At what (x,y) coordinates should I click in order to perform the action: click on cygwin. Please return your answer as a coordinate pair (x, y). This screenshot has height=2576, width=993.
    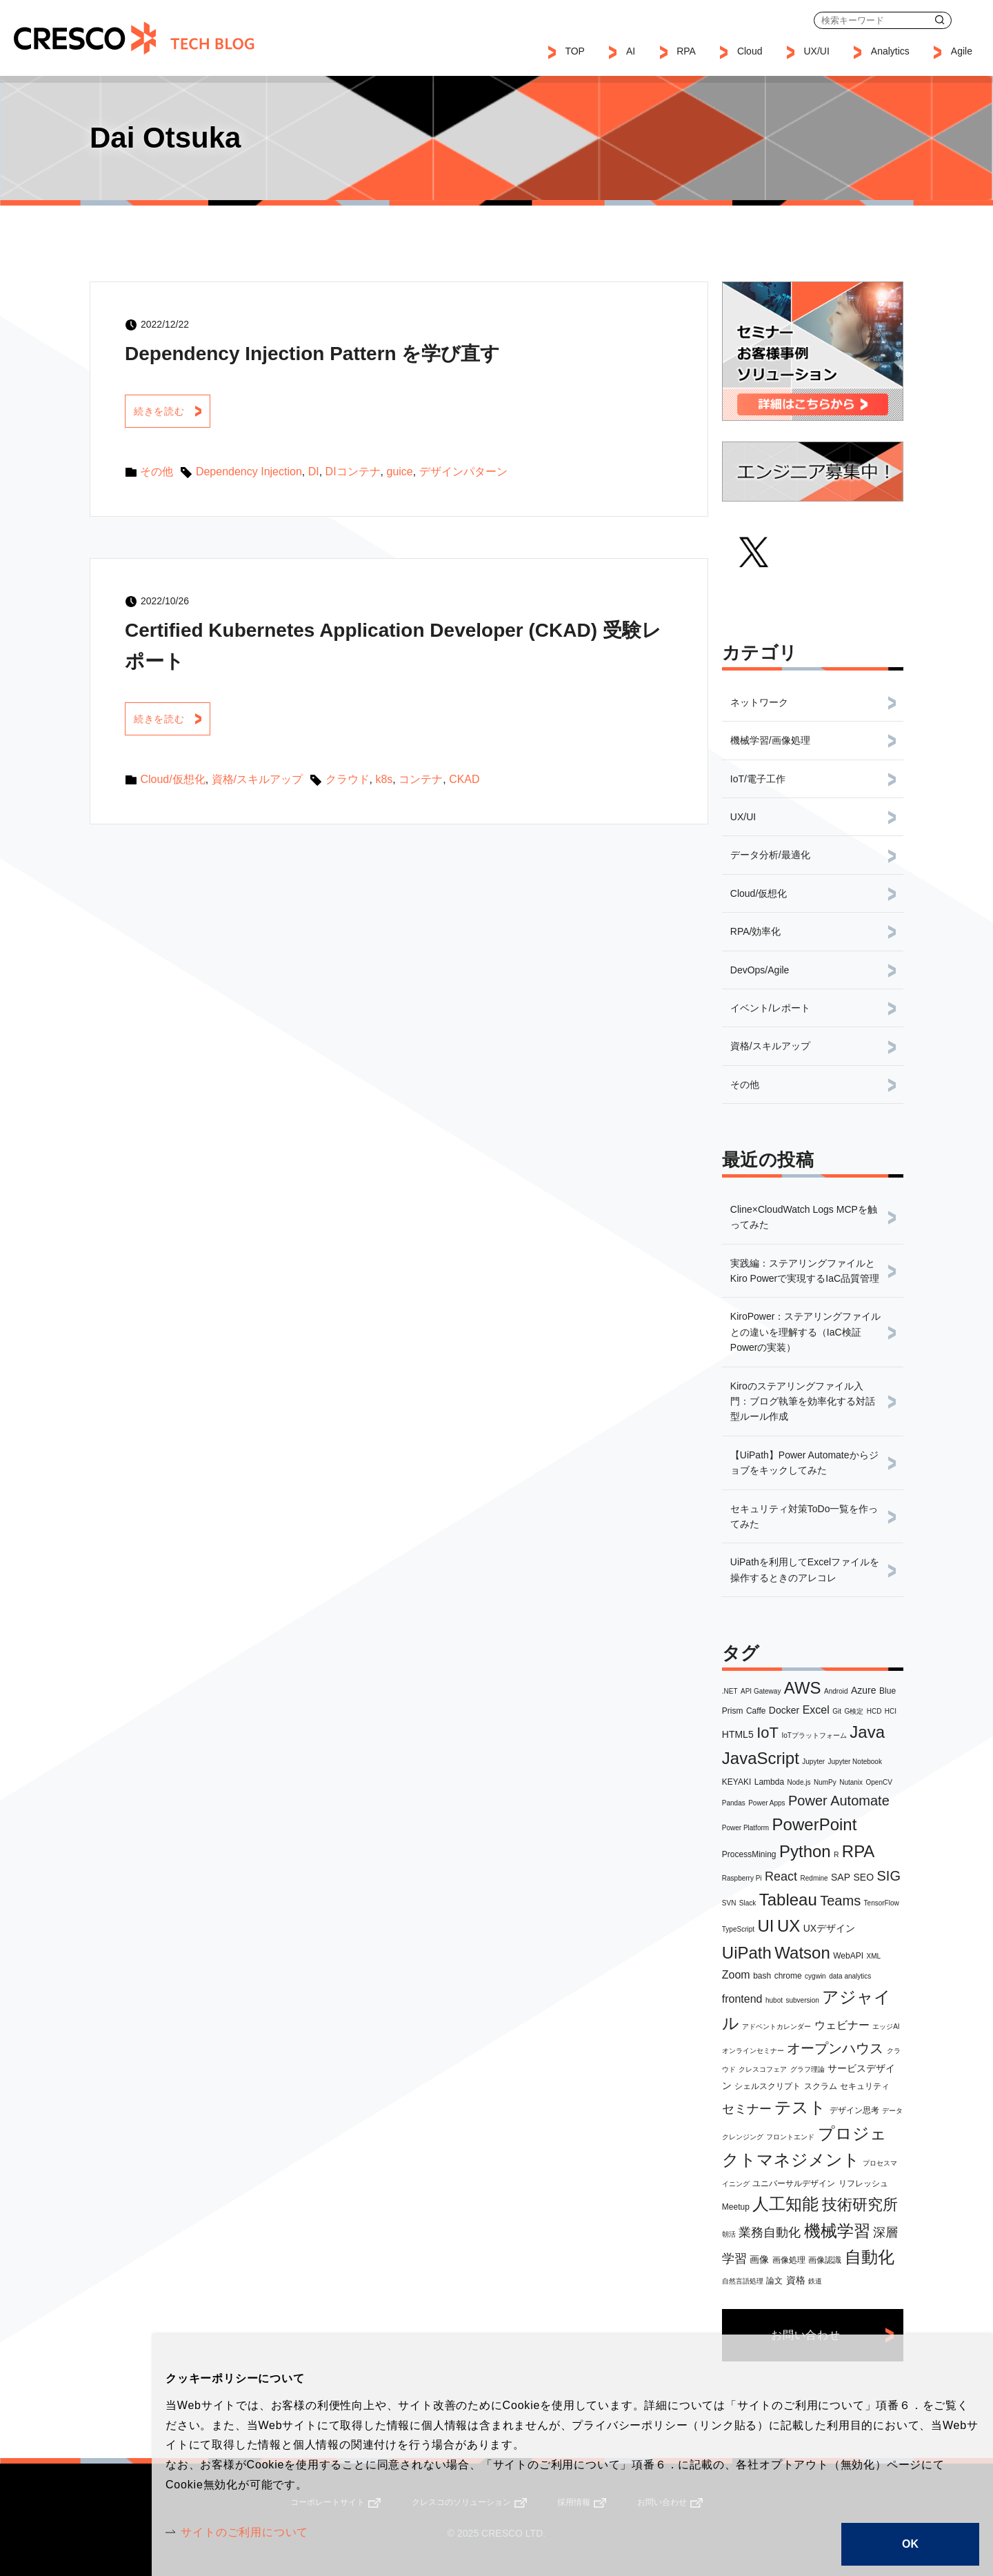
    Looking at the image, I should click on (815, 1976).